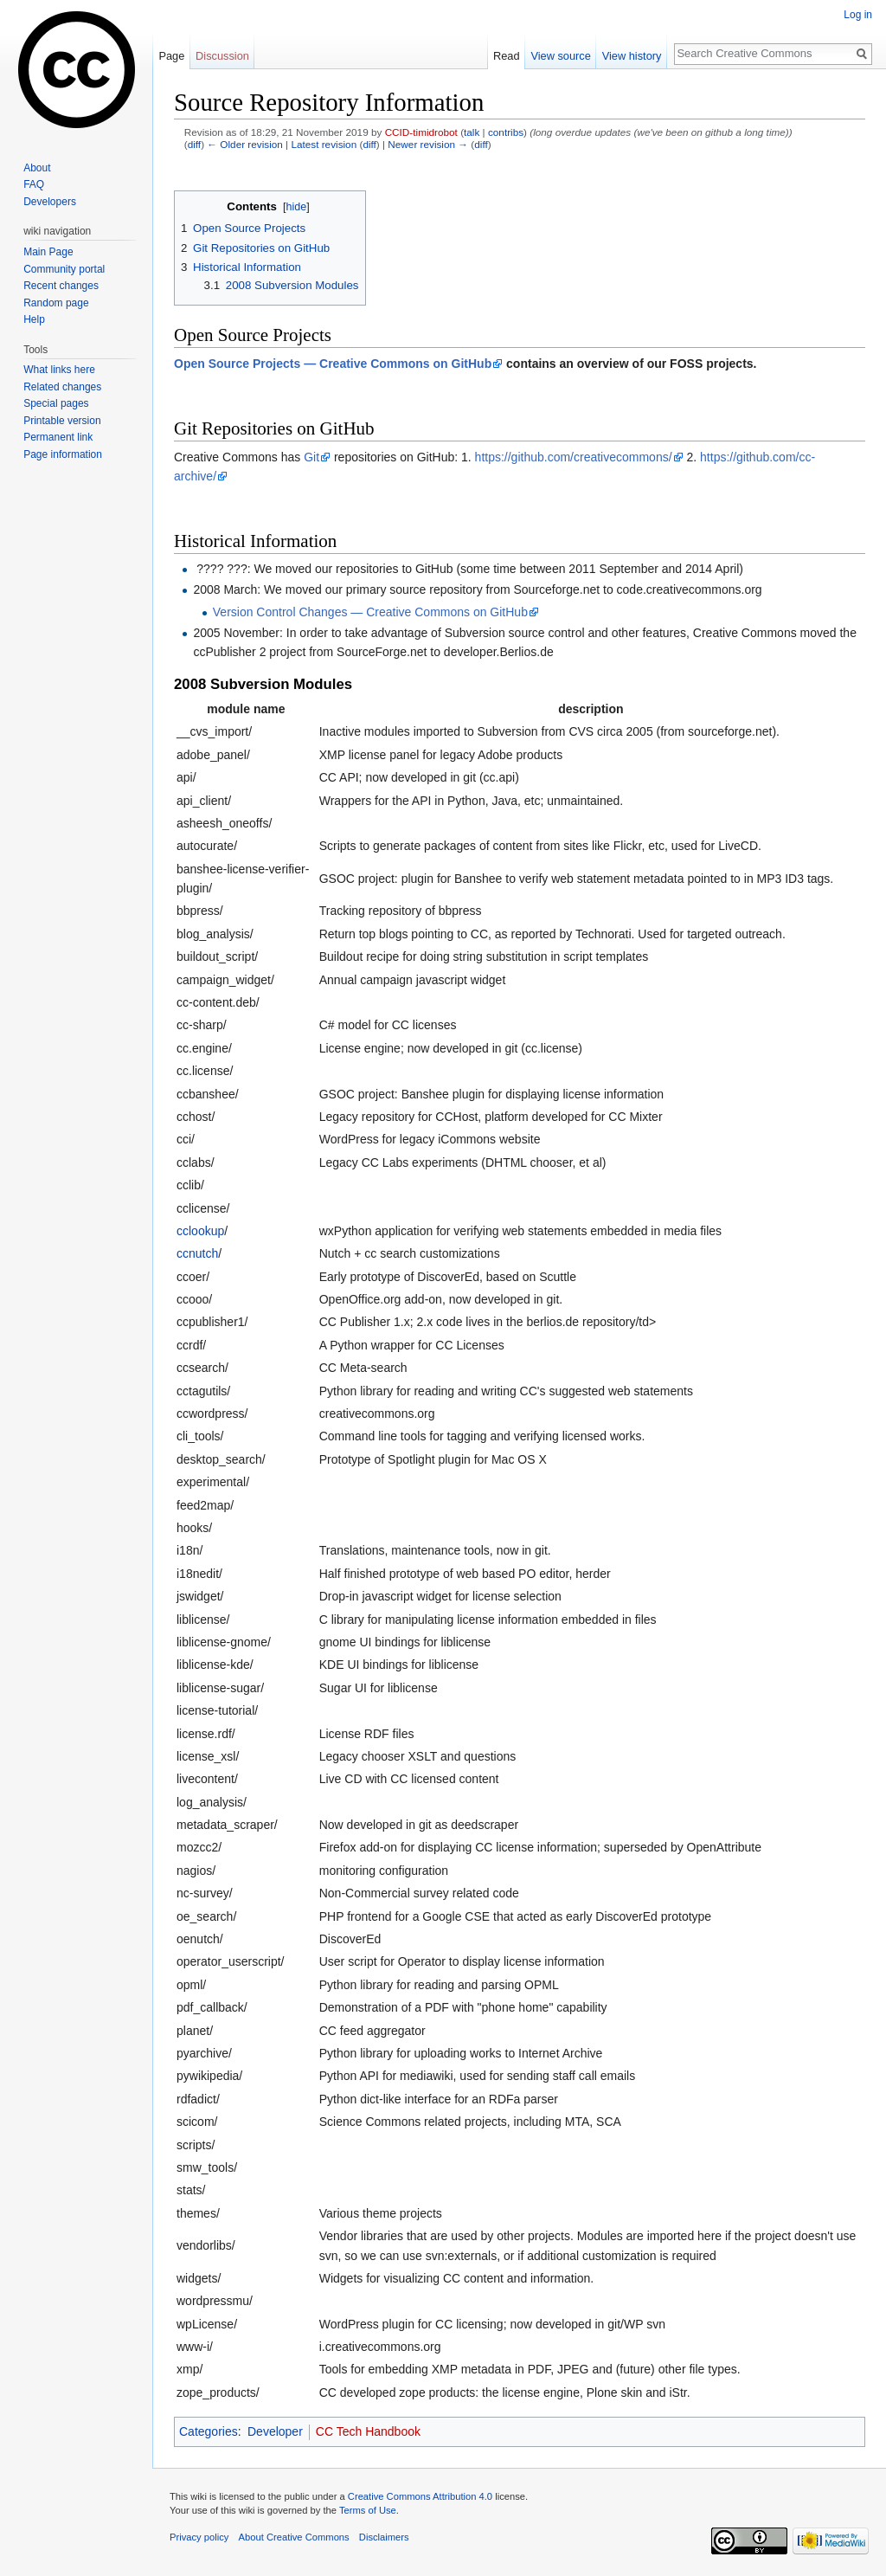  I want to click on Discussion, so click(222, 55).